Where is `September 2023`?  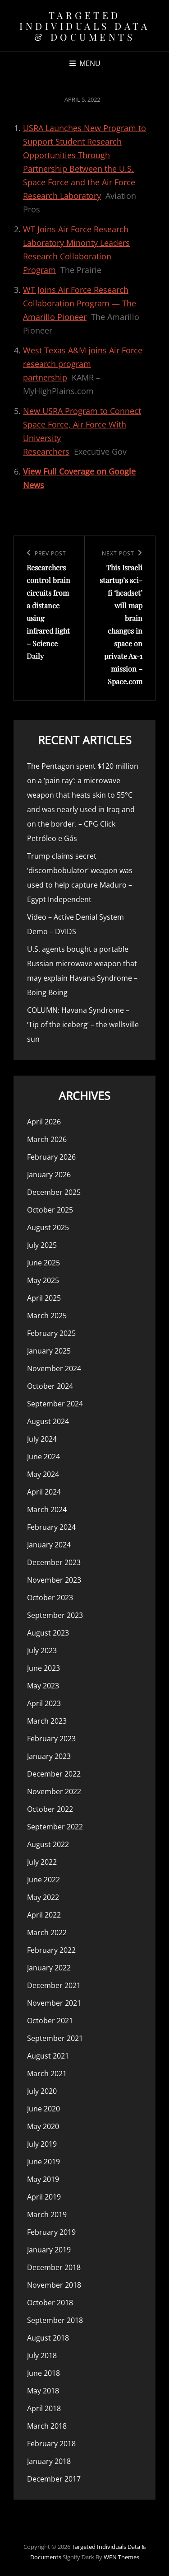 September 2023 is located at coordinates (55, 1615).